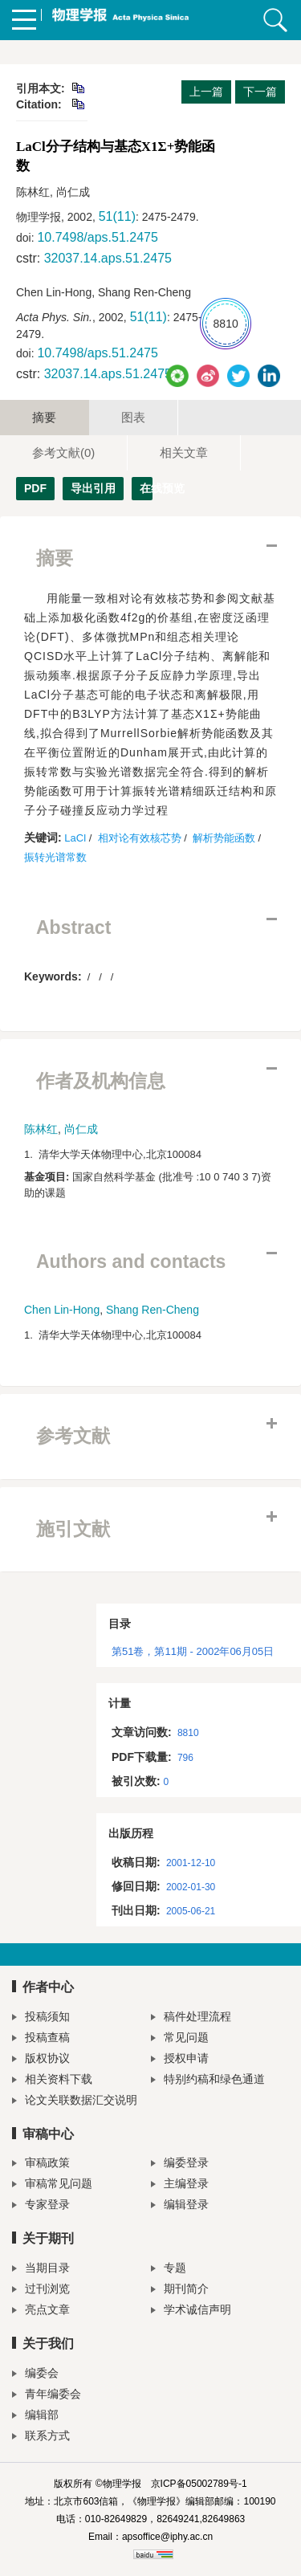 The width and height of the screenshot is (301, 2576). What do you see at coordinates (260, 91) in the screenshot?
I see `下一篇` at bounding box center [260, 91].